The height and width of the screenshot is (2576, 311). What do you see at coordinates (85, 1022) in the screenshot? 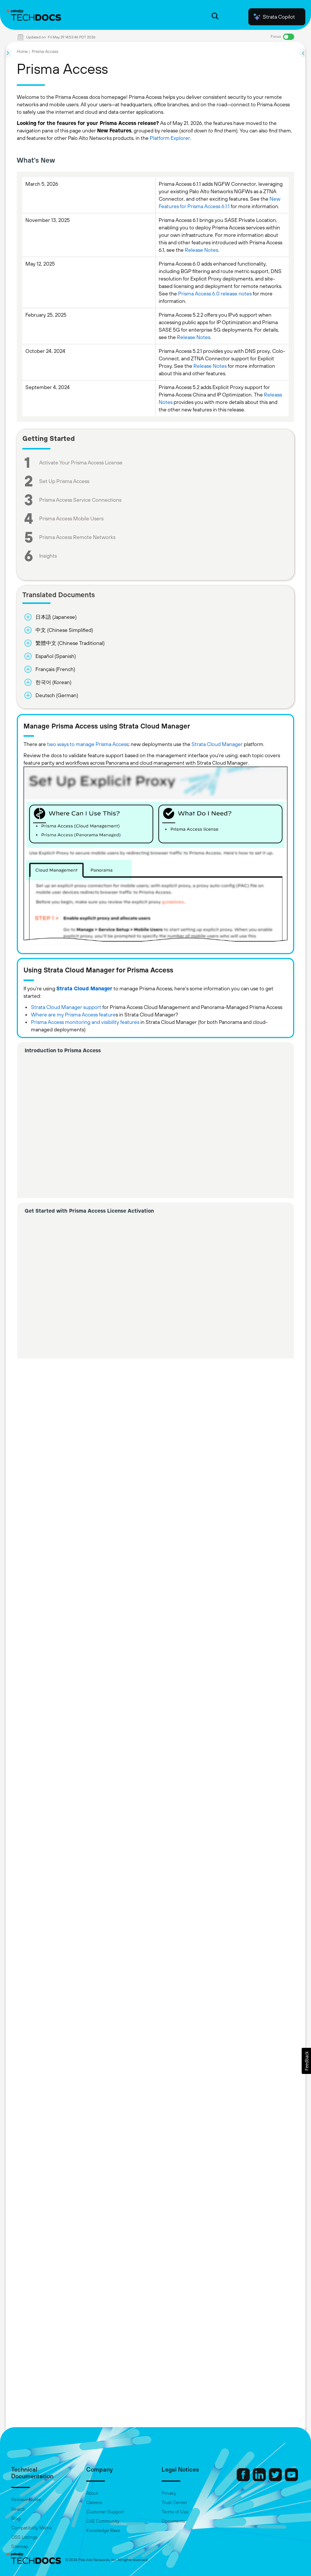
I see `Prisma Access monitoring and visibility features` at bounding box center [85, 1022].